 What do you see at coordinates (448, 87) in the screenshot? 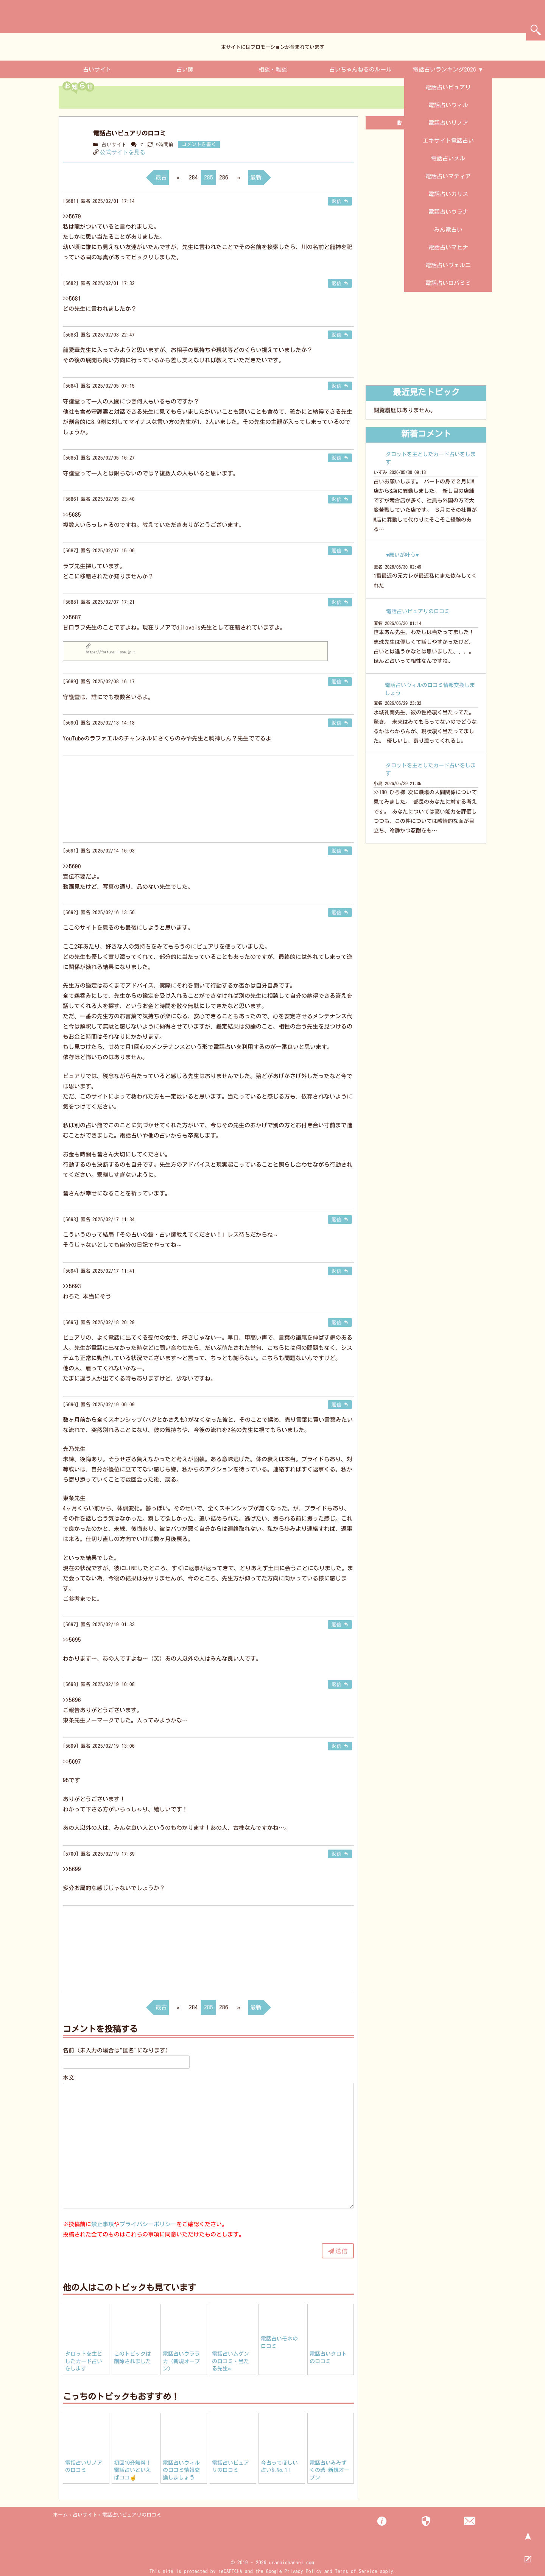
I see `電話占いピュアリ` at bounding box center [448, 87].